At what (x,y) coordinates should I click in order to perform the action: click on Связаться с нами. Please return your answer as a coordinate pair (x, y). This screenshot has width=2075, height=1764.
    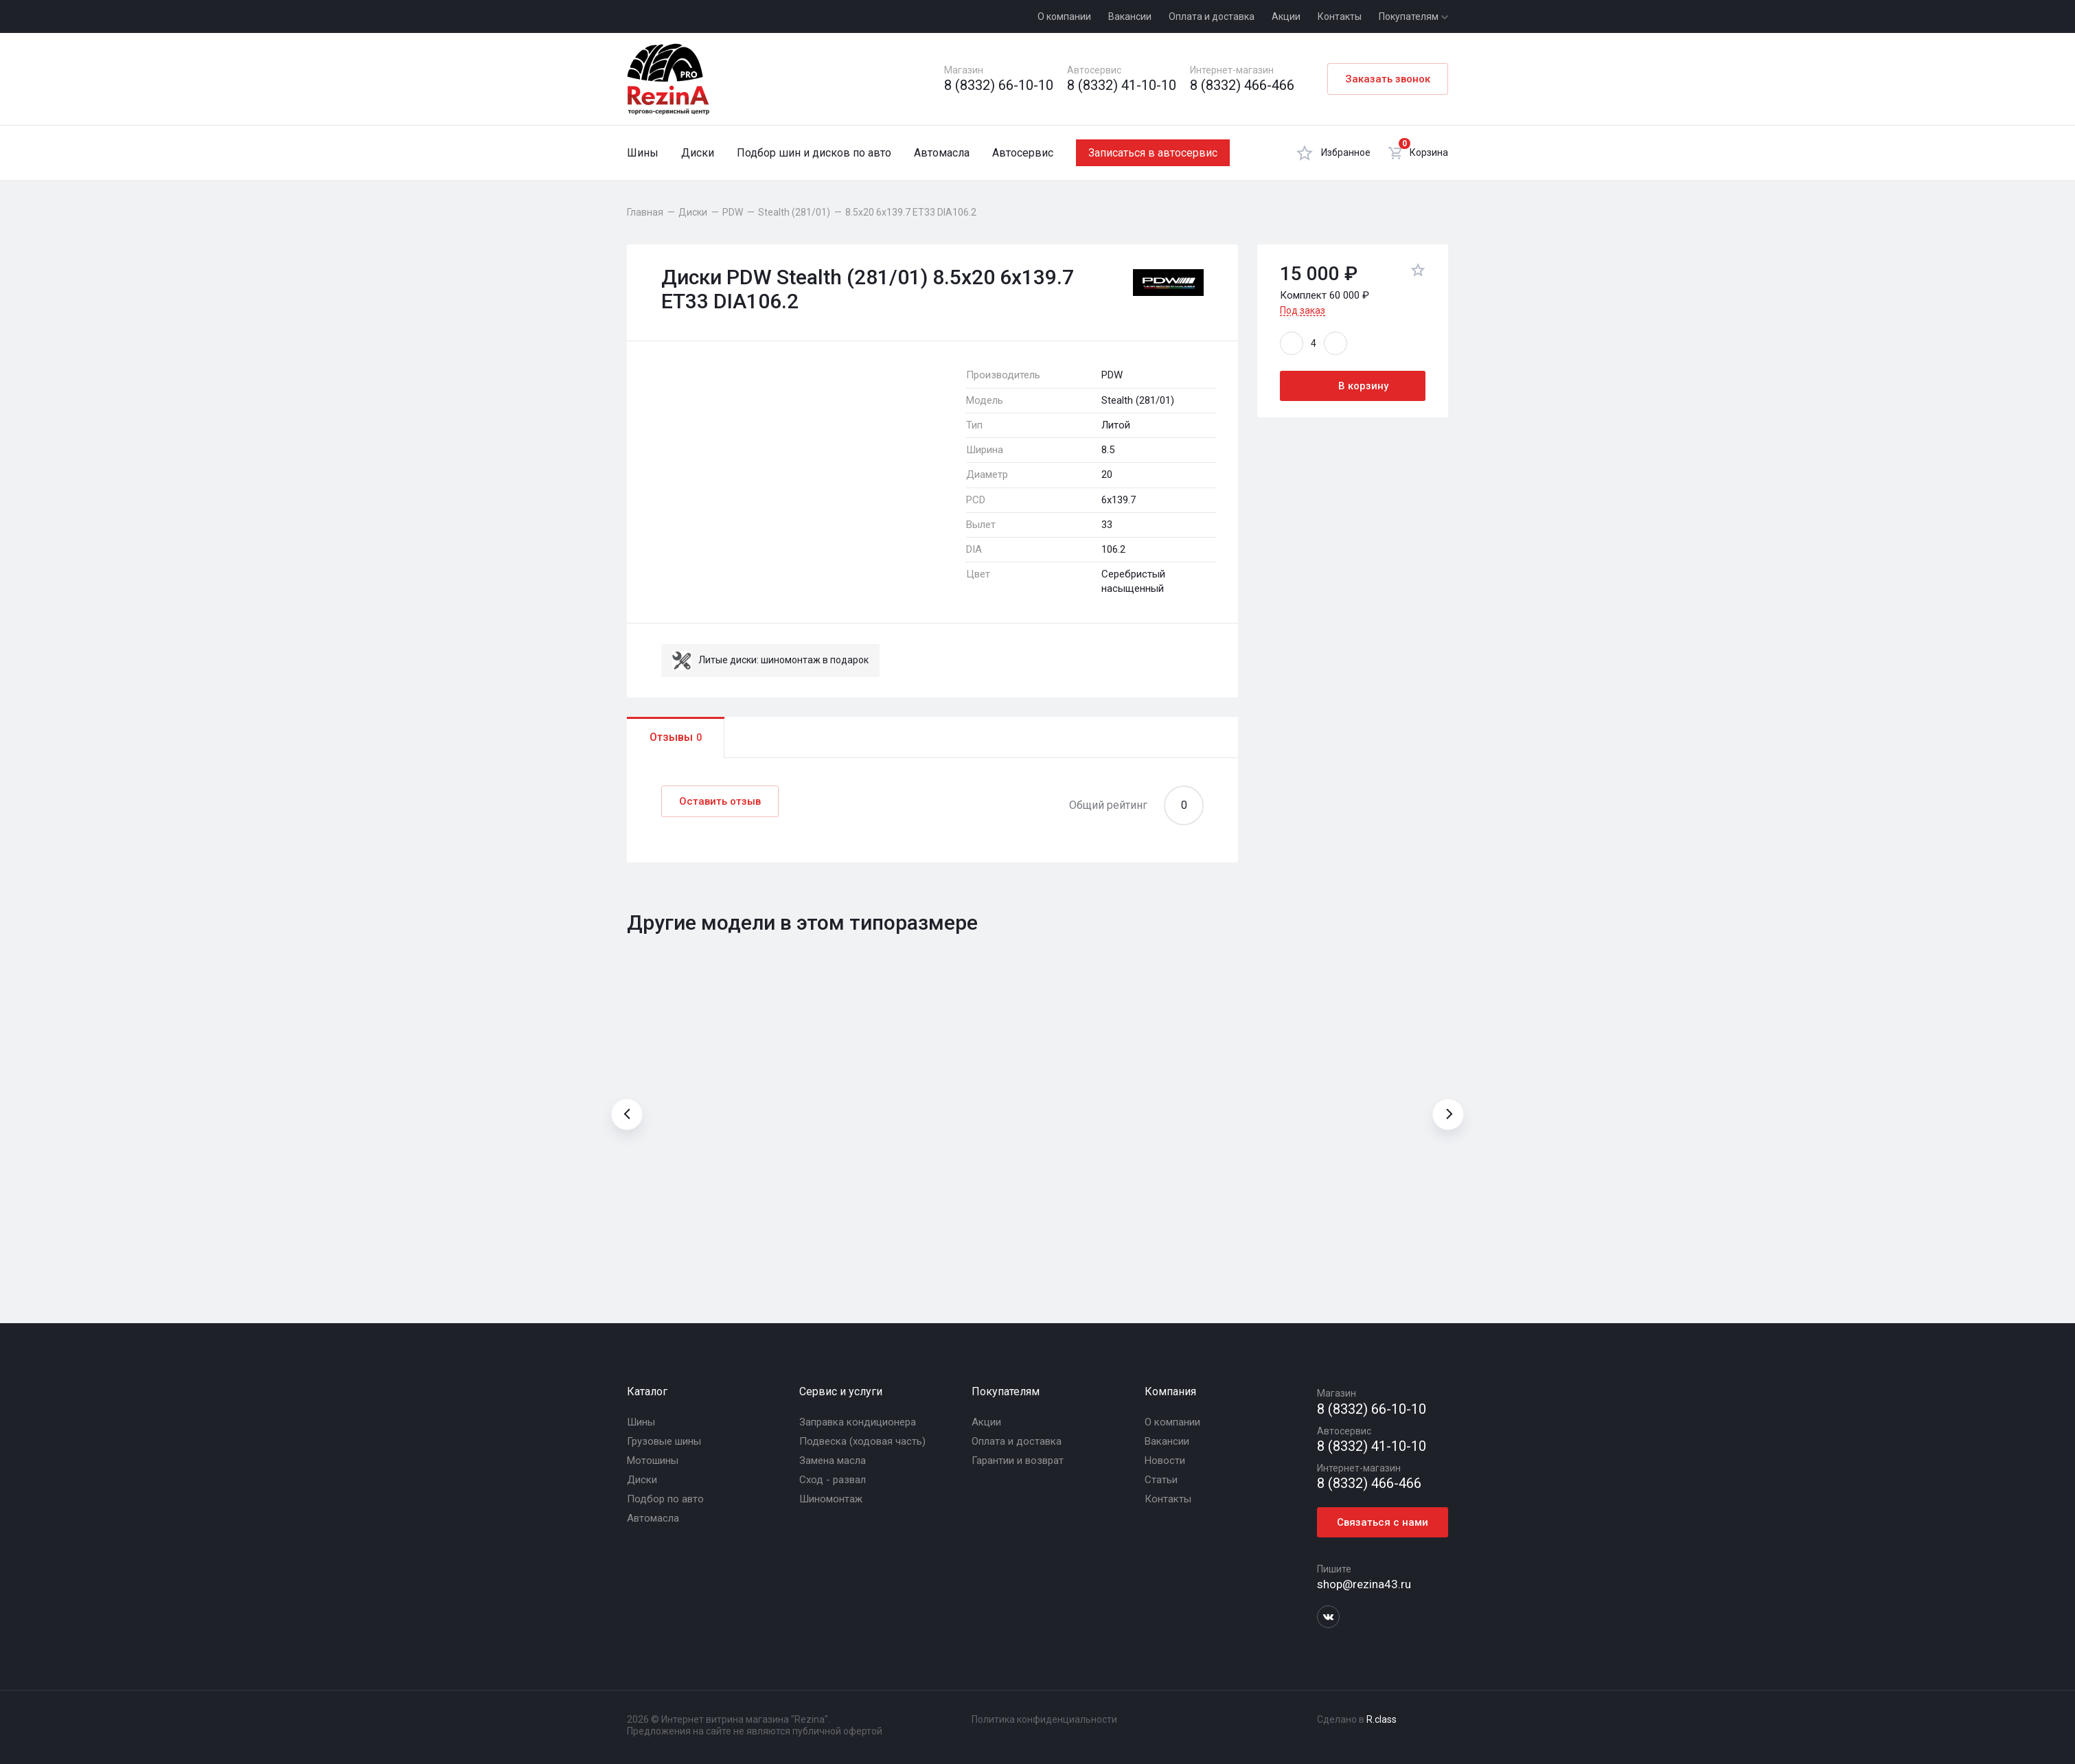
    Looking at the image, I should click on (1382, 1522).